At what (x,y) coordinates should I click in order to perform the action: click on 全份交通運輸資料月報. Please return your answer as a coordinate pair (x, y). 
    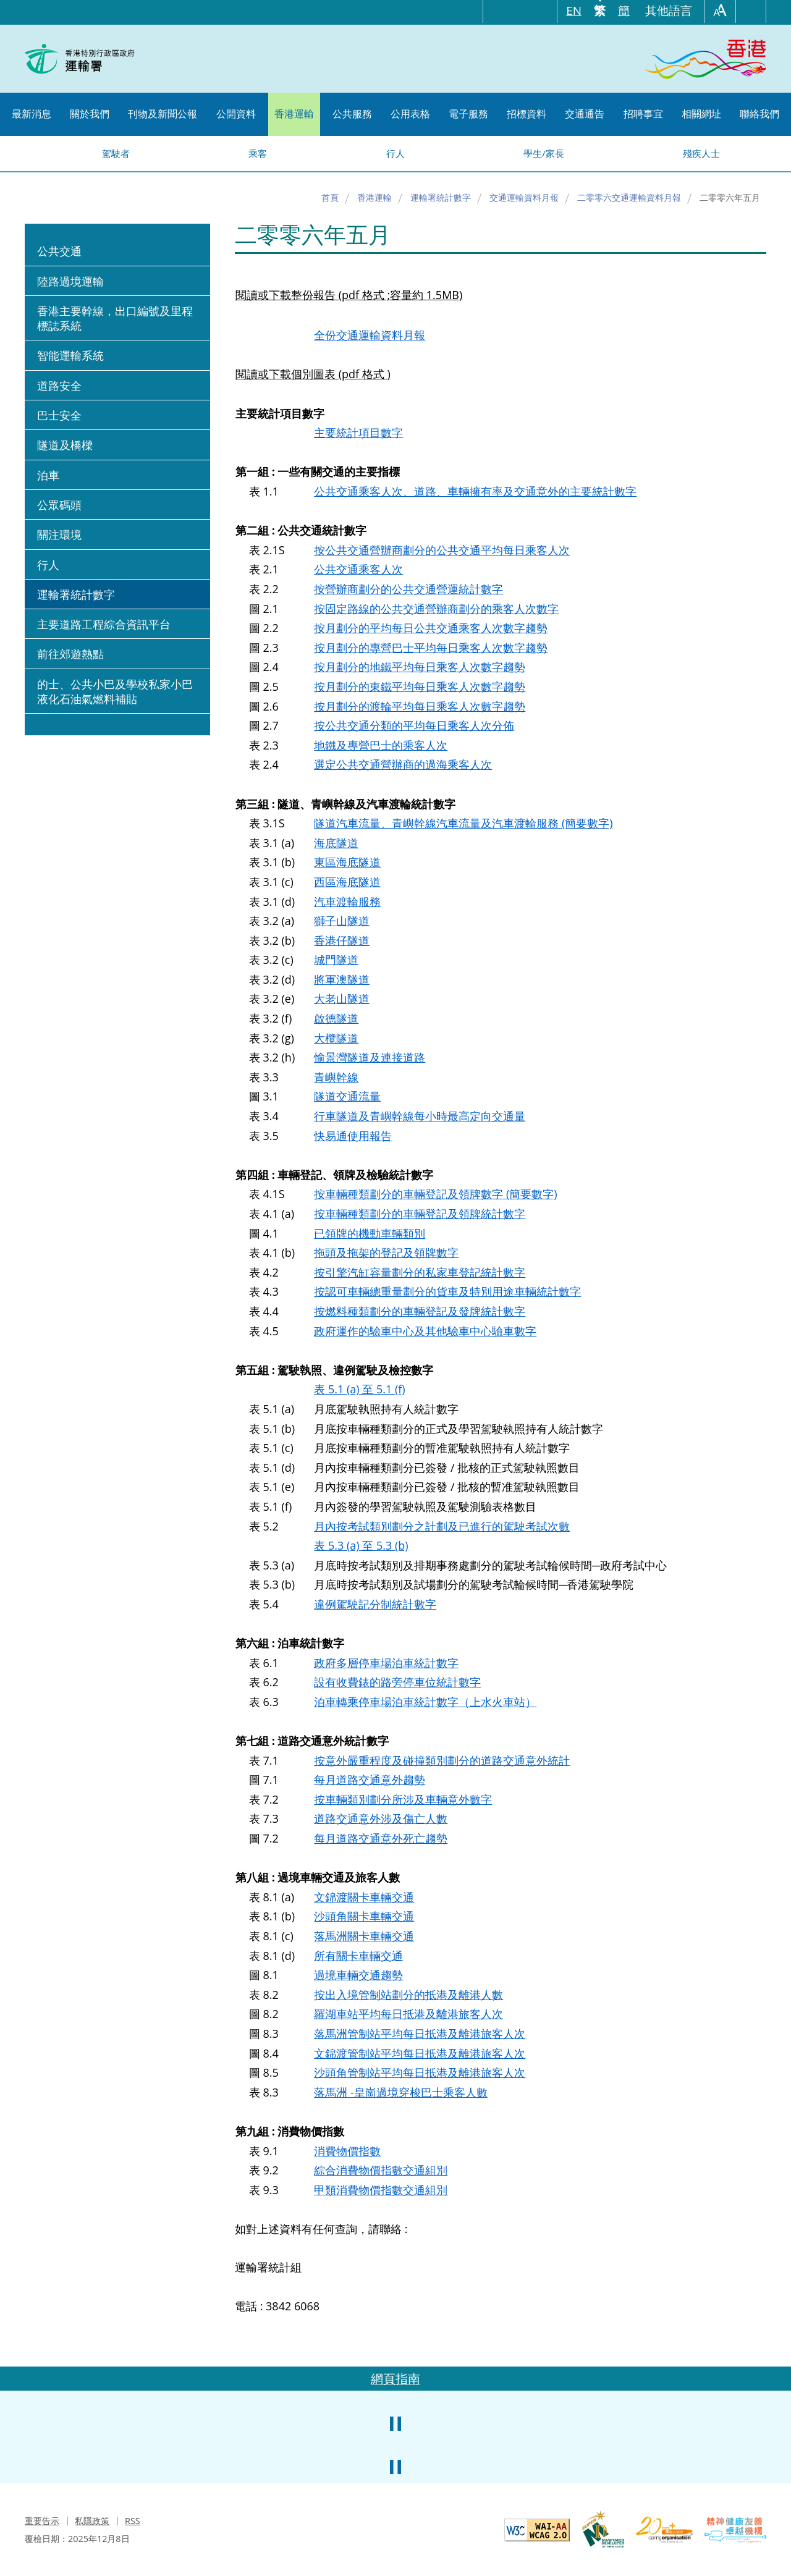
    Looking at the image, I should click on (369, 334).